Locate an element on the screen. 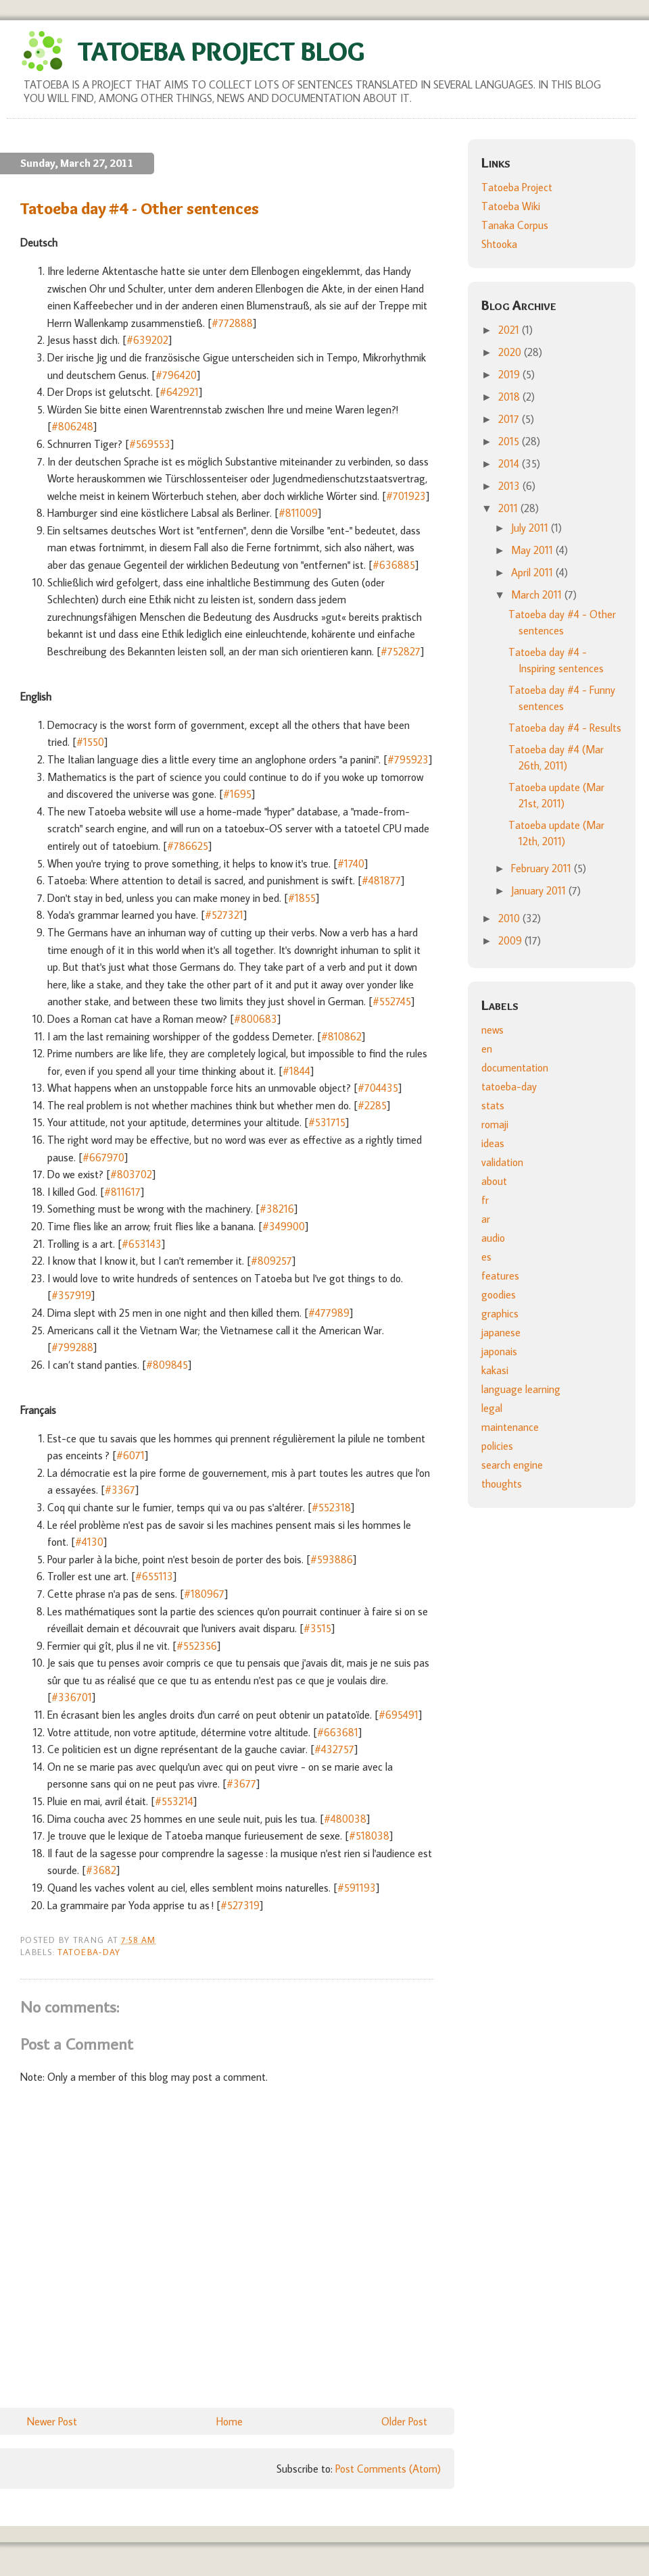  #636885 is located at coordinates (393, 565).